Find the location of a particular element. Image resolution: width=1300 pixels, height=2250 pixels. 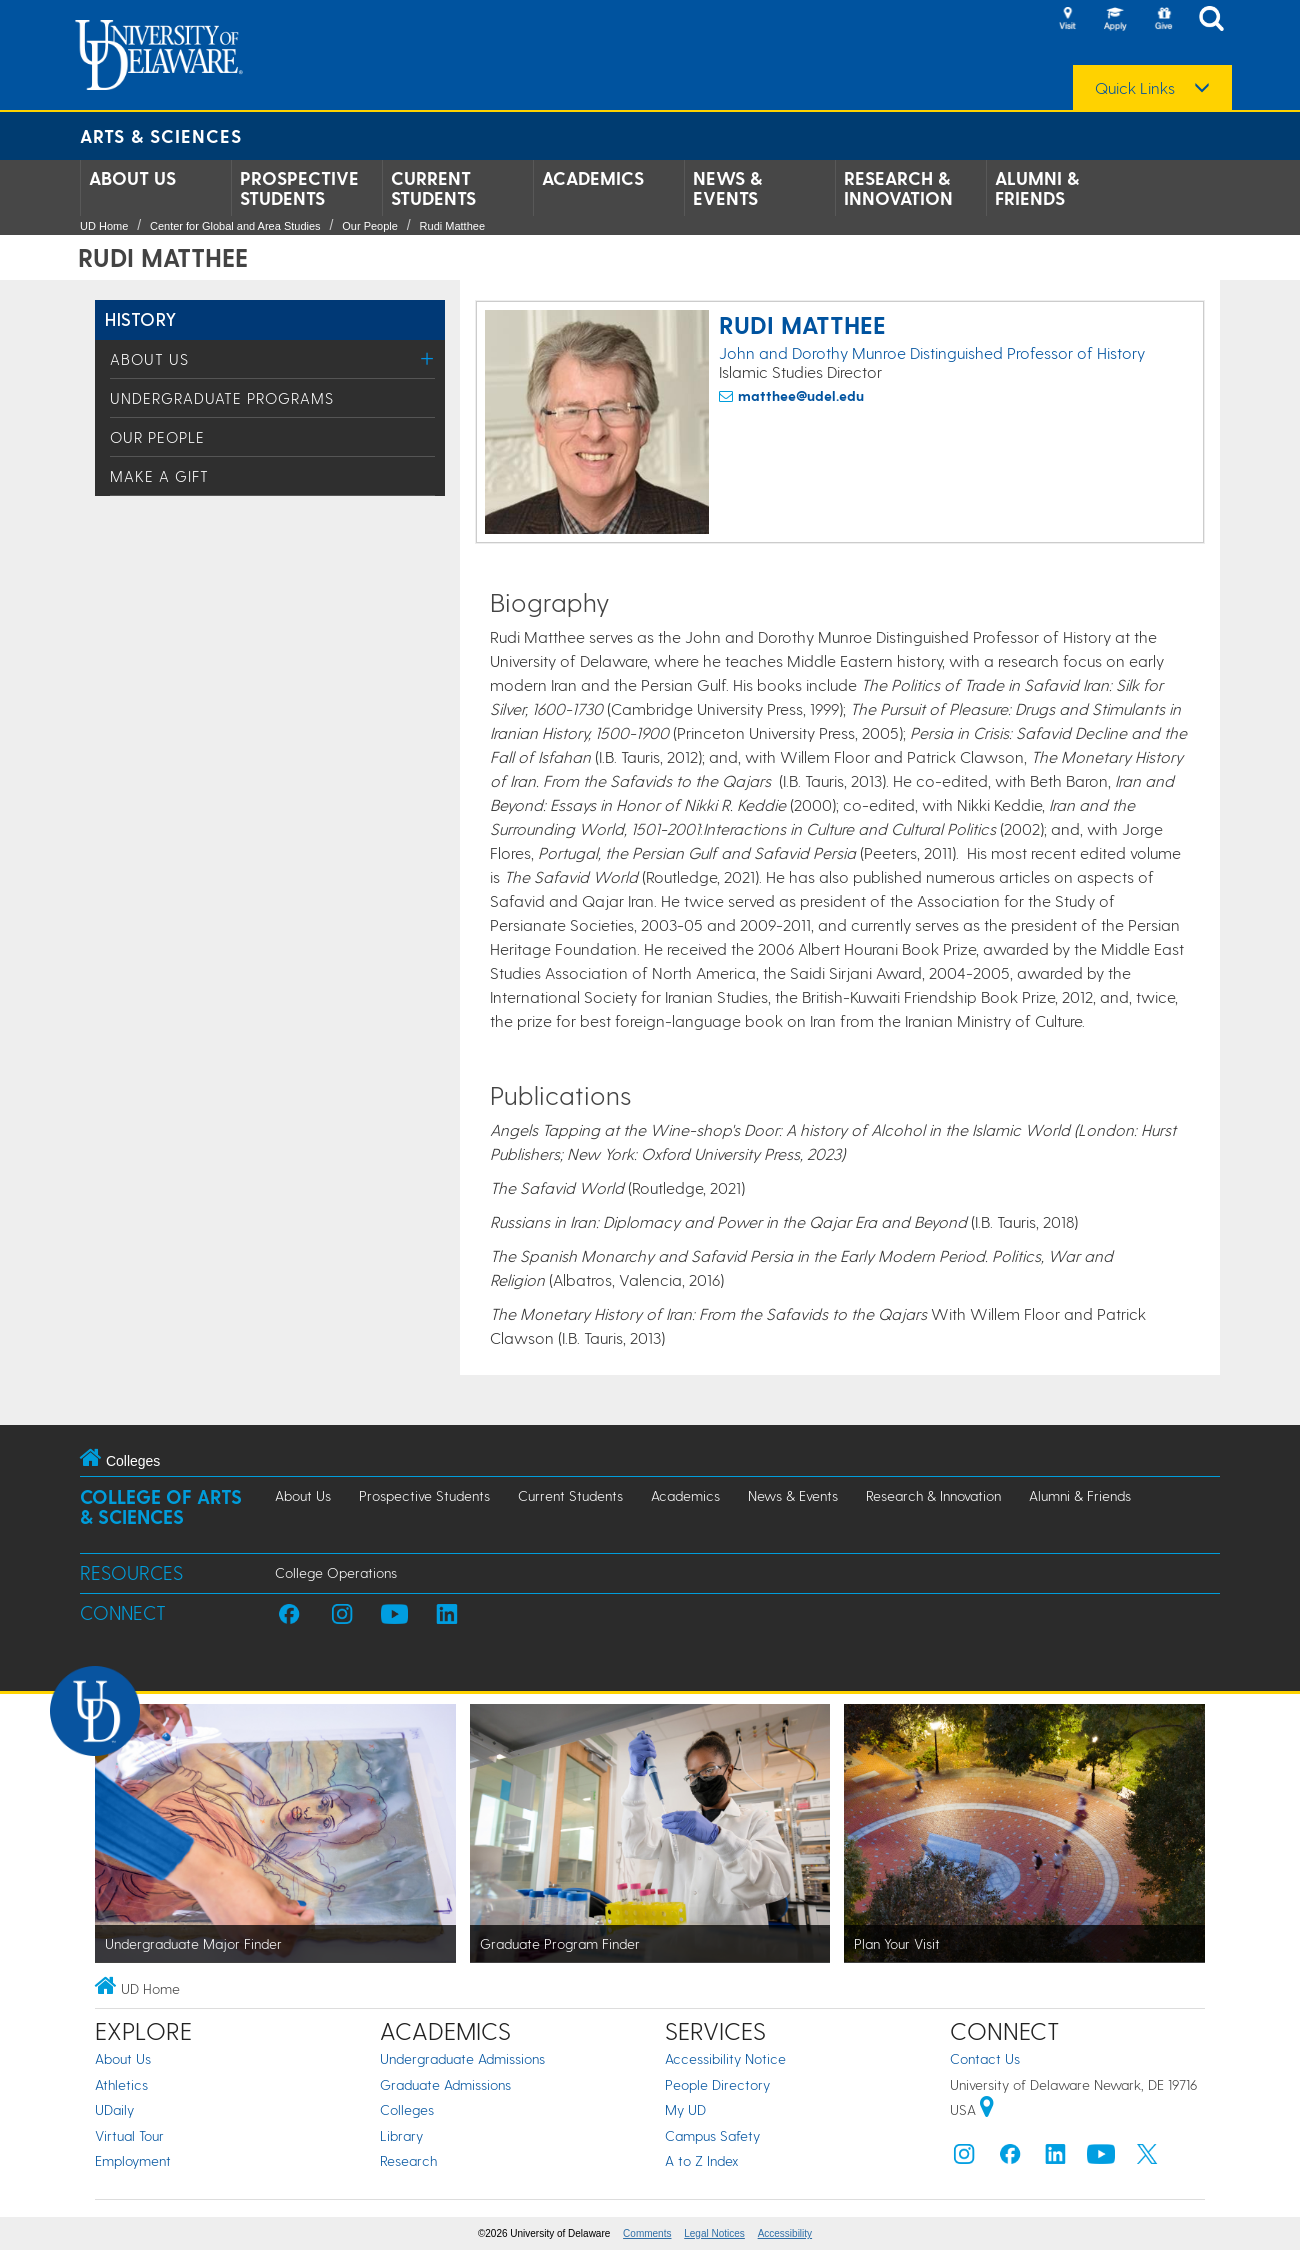

Campus Safety is located at coordinates (712, 2135).